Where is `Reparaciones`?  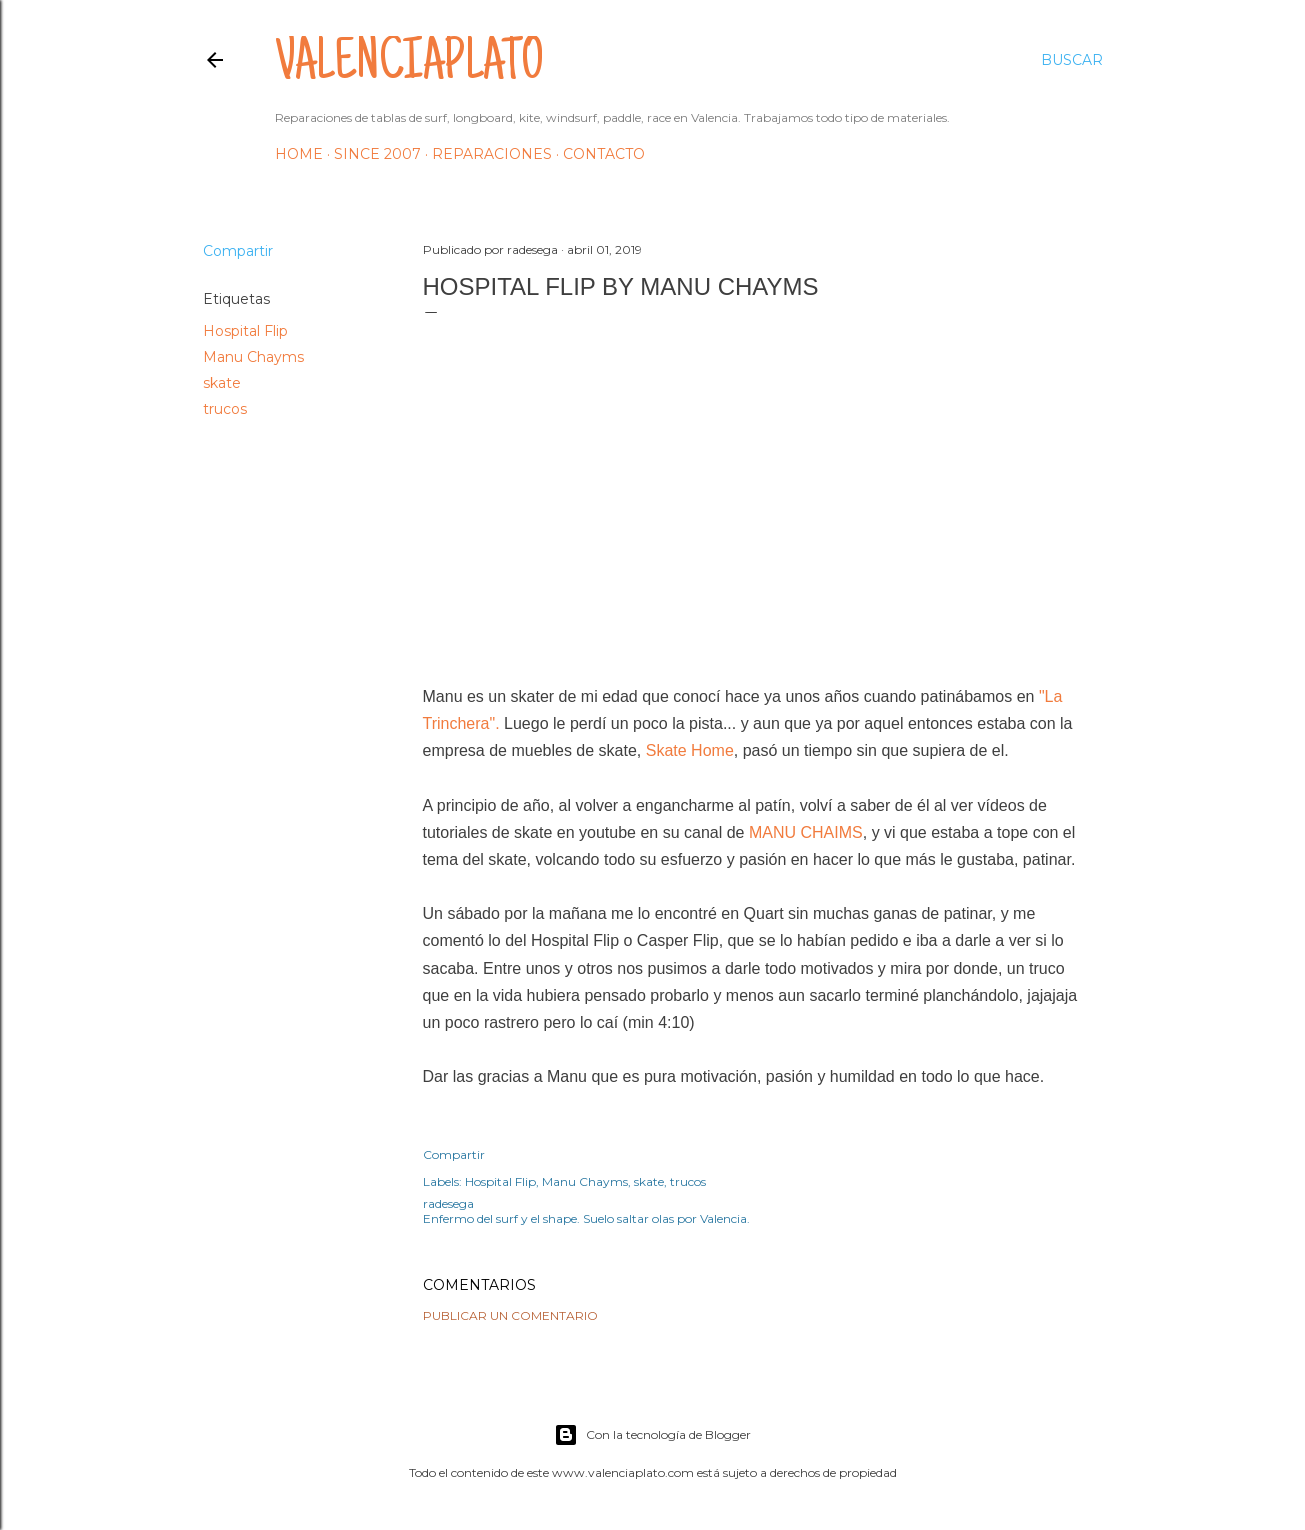
Reparaciones is located at coordinates (492, 154).